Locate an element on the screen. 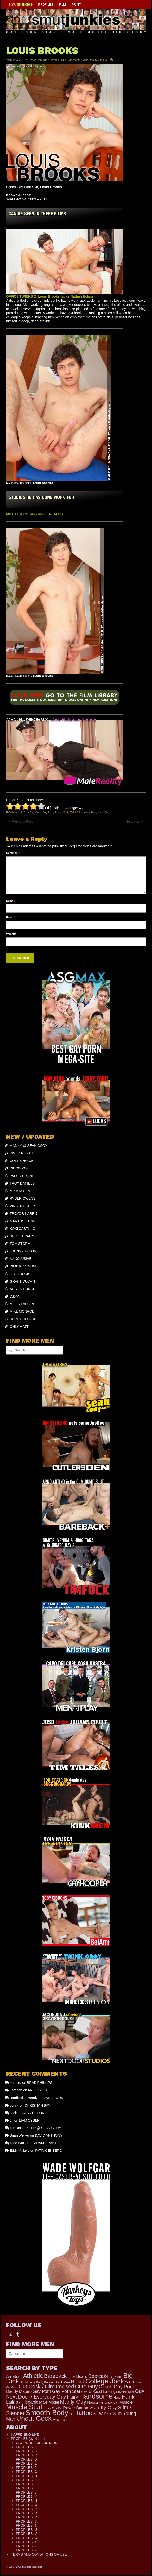 The height and width of the screenshot is (2576, 152). PROFILES: Q is located at coordinates (26, 2513).